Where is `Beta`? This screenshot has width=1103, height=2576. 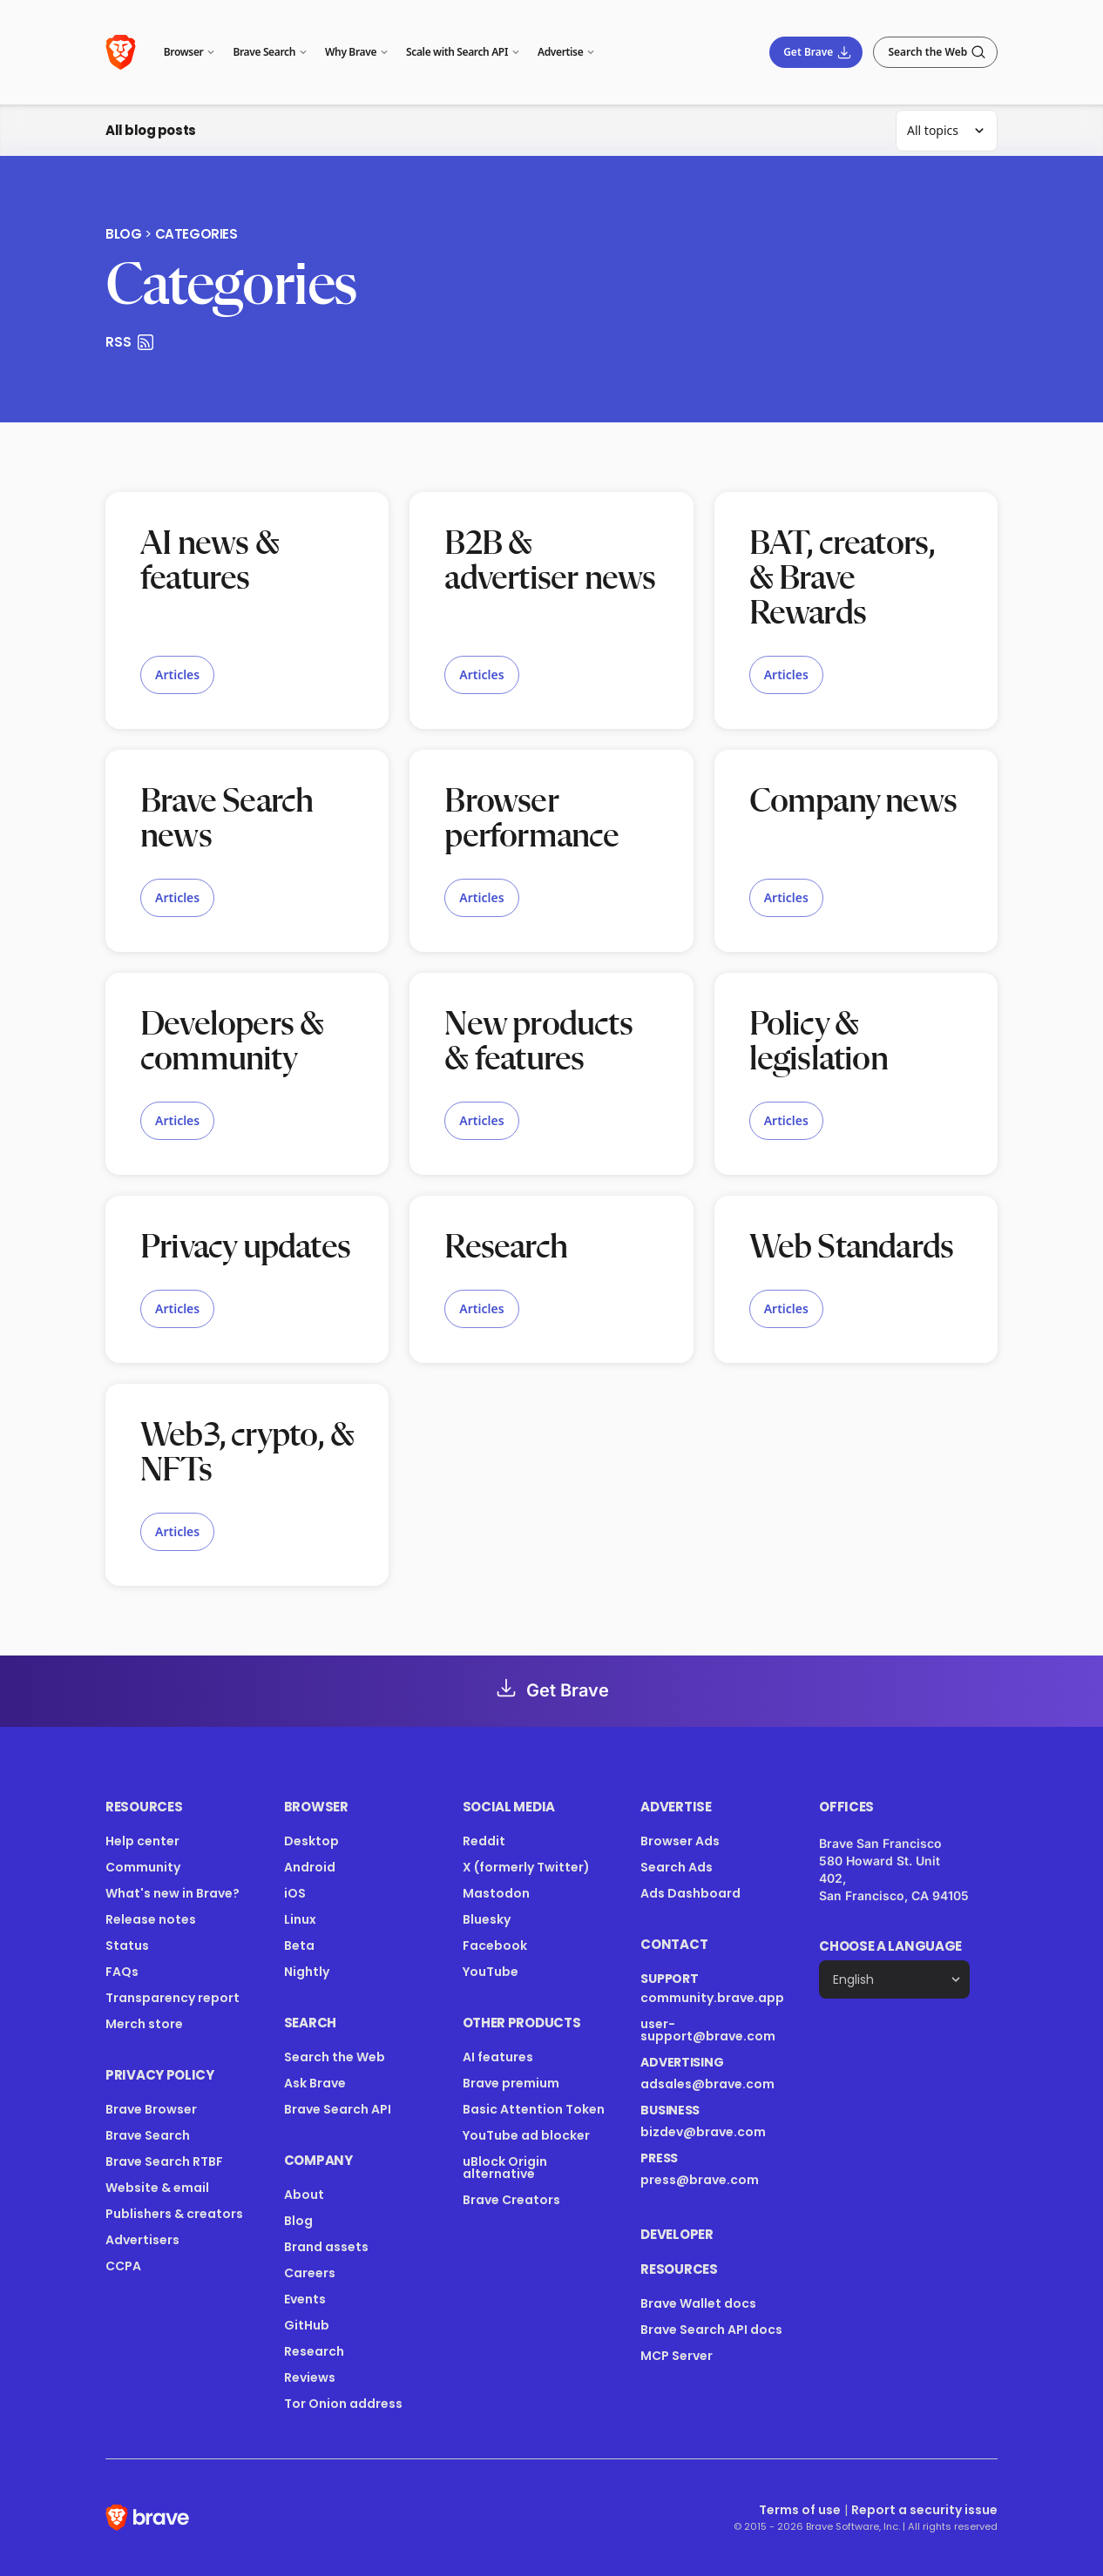
Beta is located at coordinates (299, 1945).